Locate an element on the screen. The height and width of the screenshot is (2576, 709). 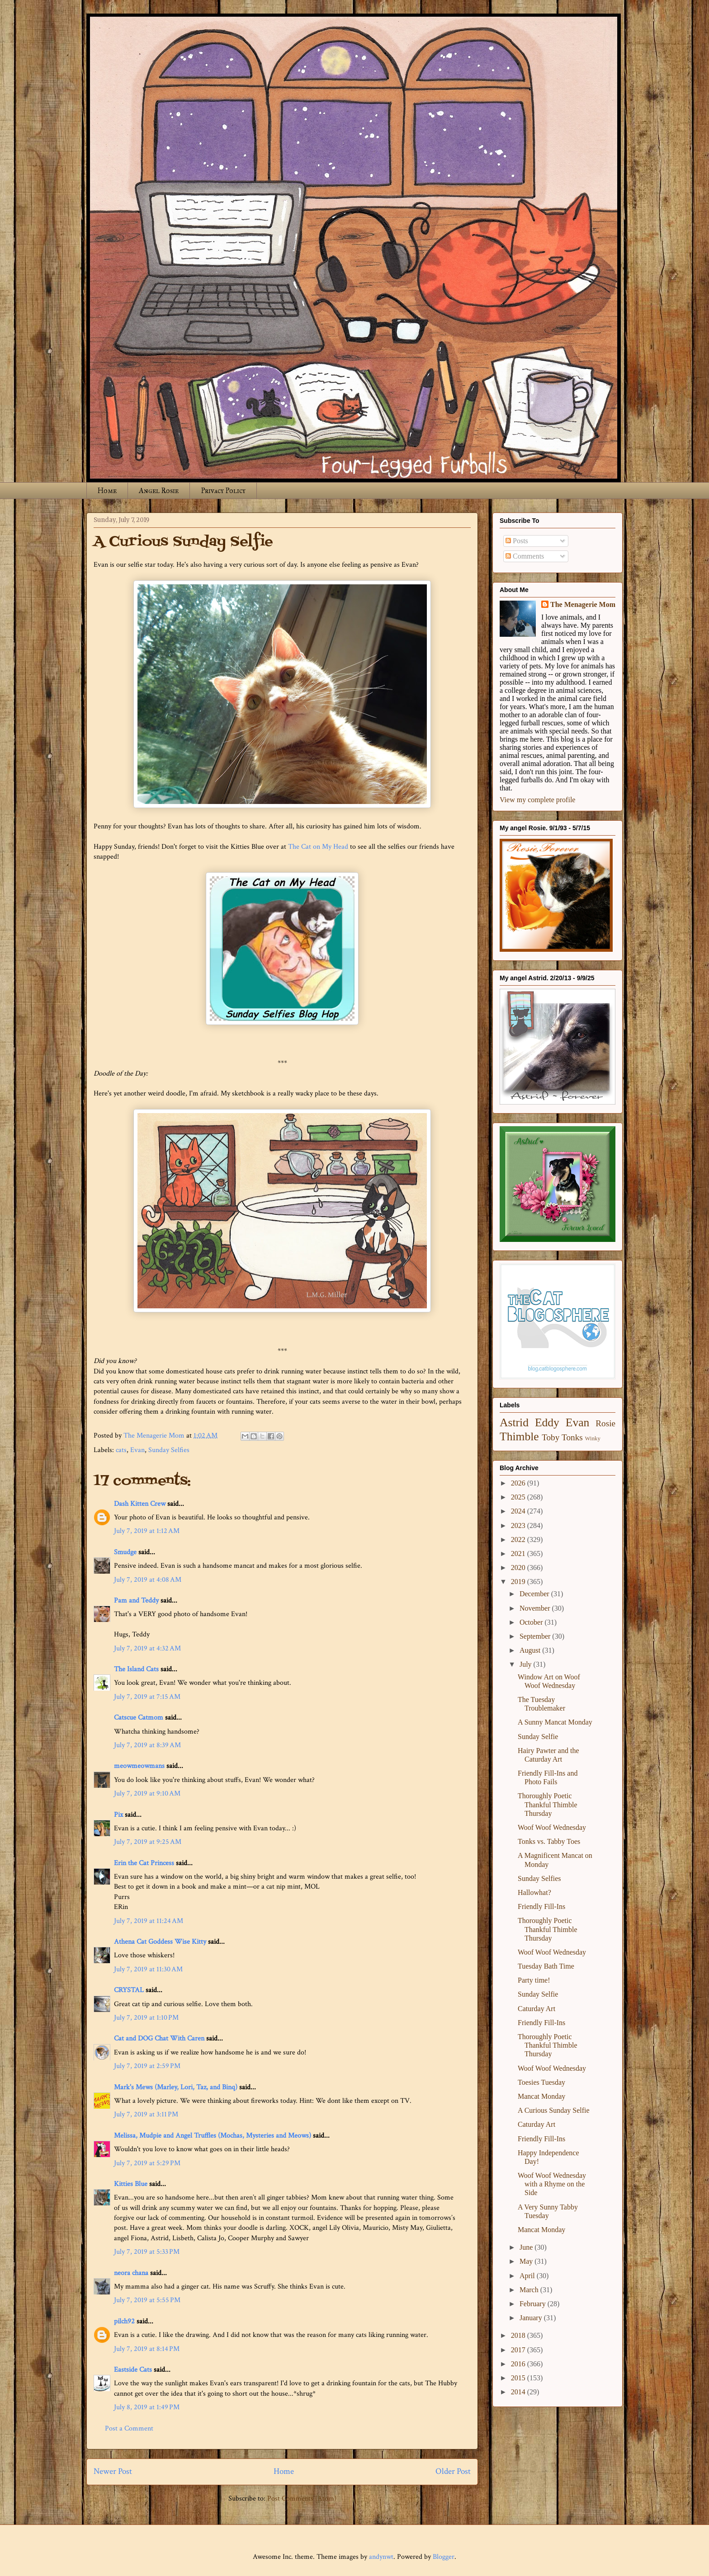
July 7, 2019 at 8:14 PM is located at coordinates (147, 2349).